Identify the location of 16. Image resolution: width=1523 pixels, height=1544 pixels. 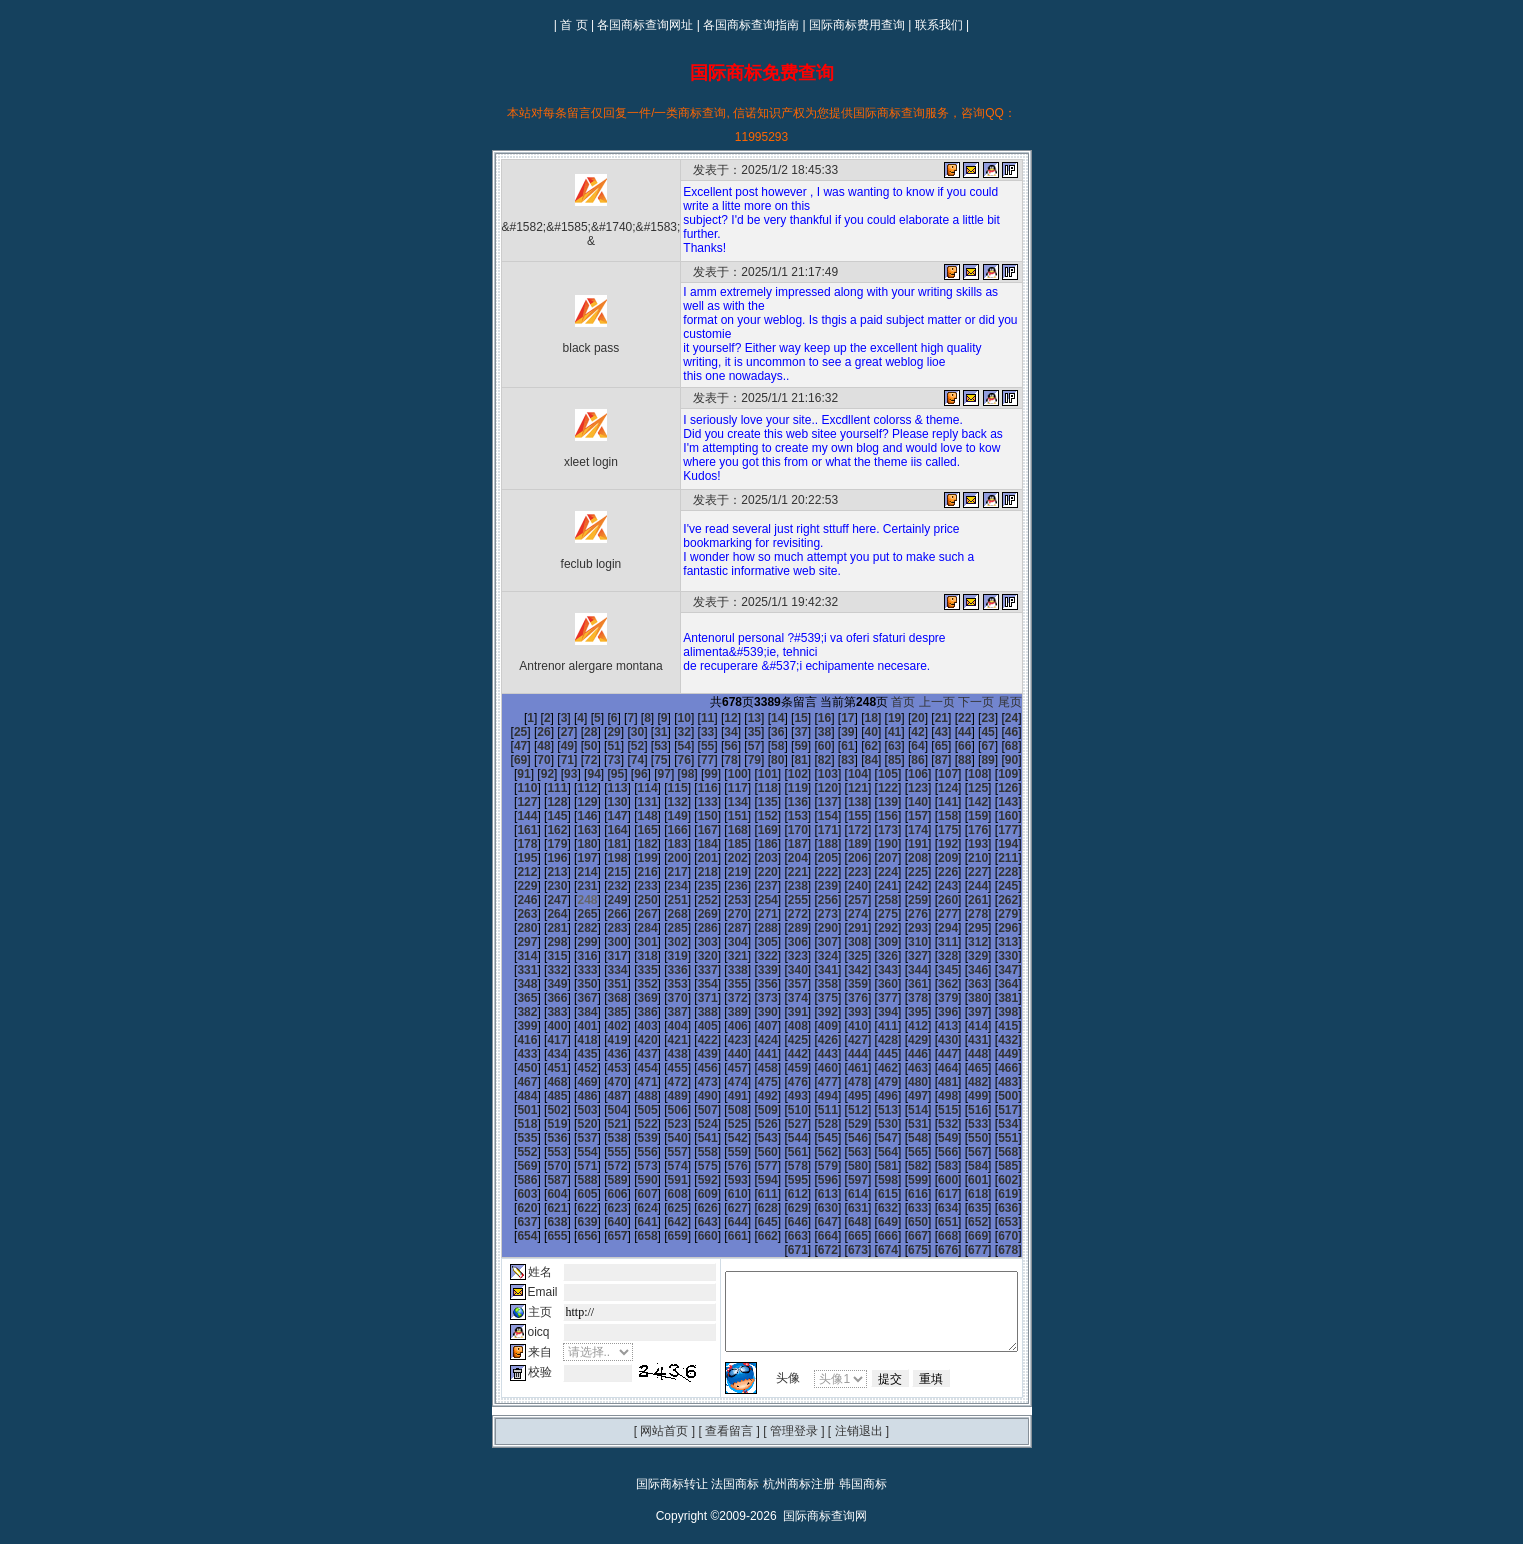
(790, 718).